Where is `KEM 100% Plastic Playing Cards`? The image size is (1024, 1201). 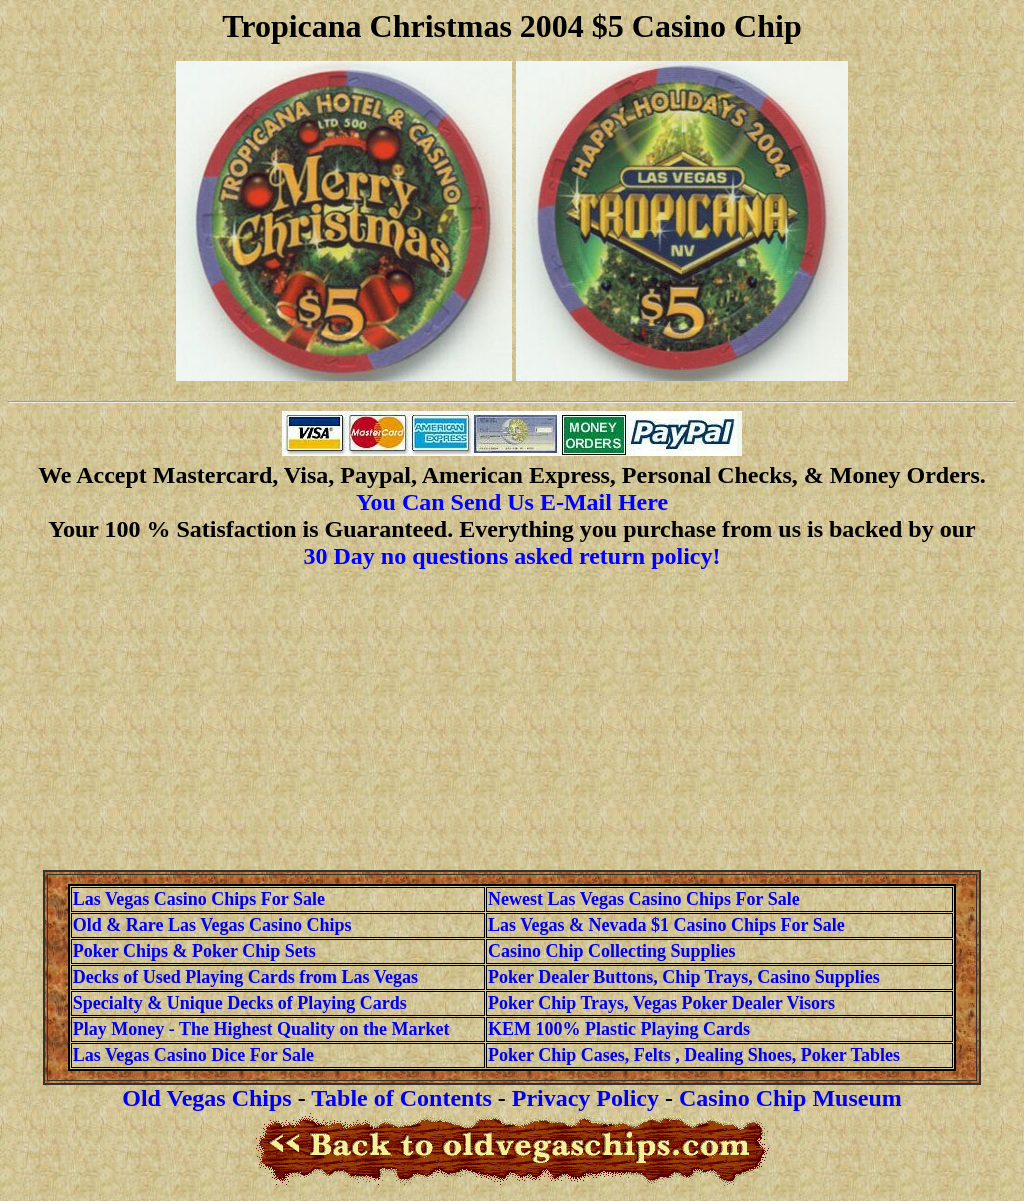
KEM 100% Plastic Playing Cards is located at coordinates (619, 1029).